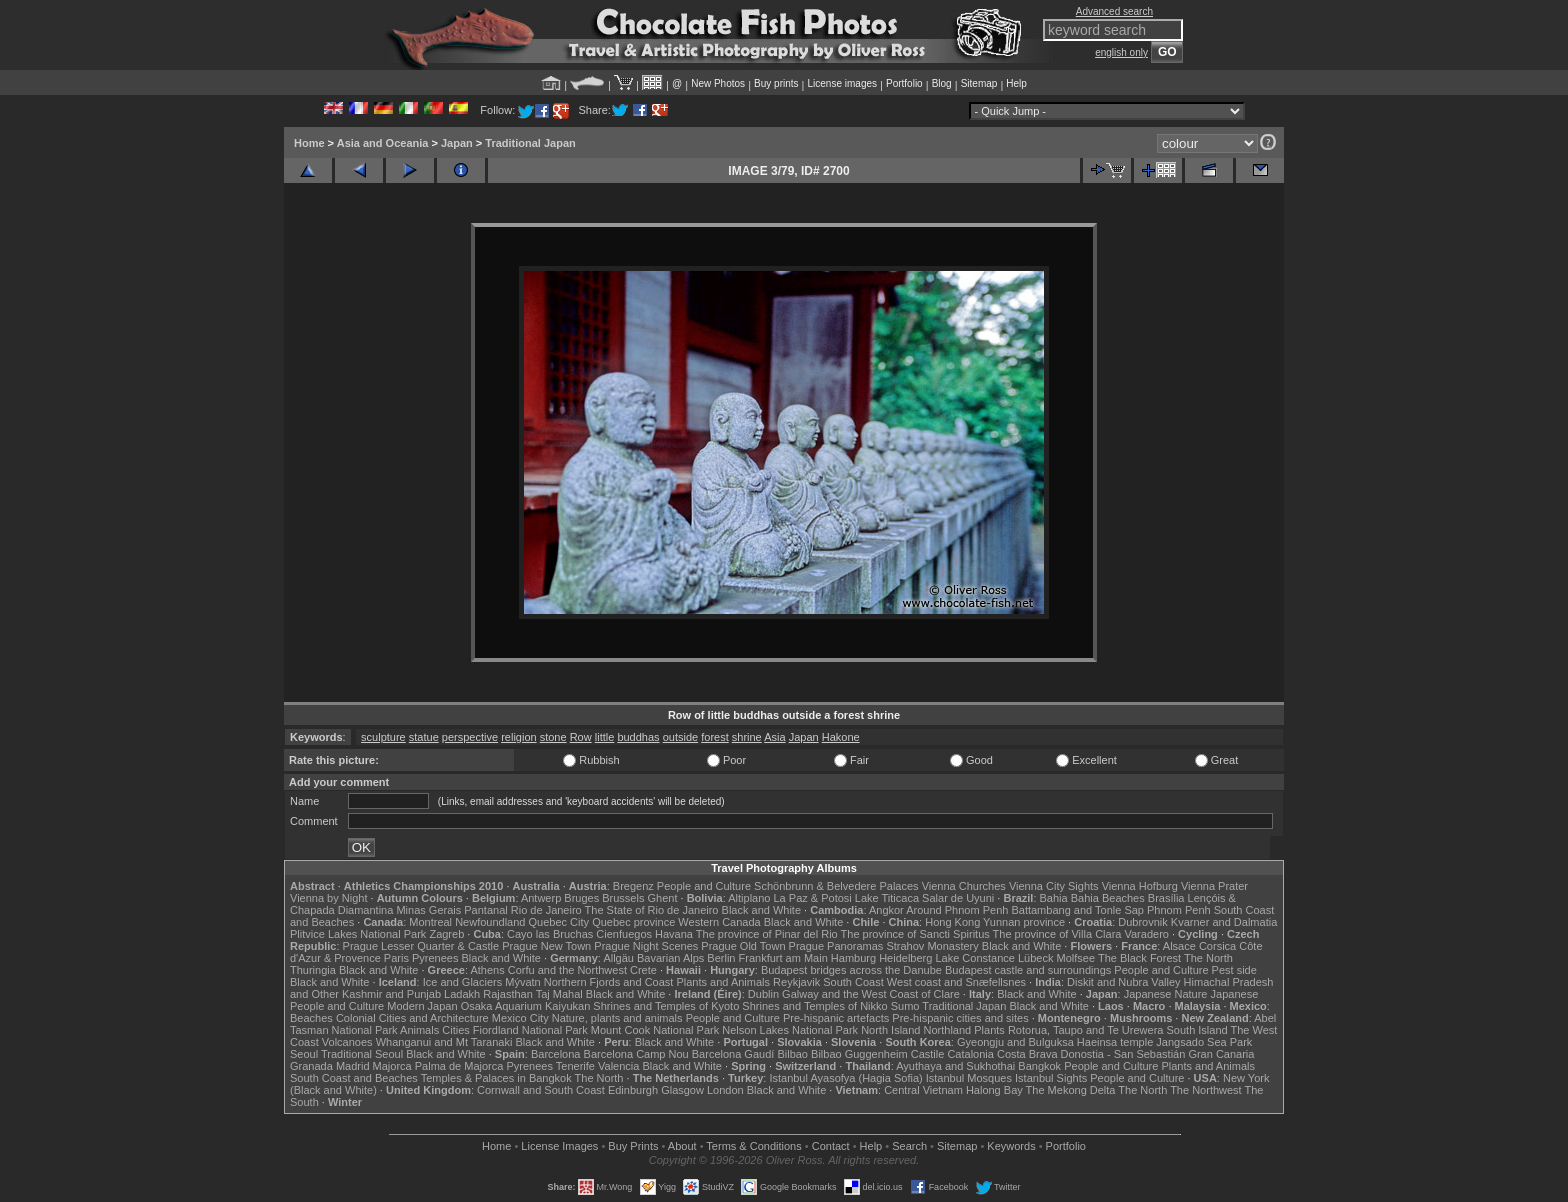 The height and width of the screenshot is (1202, 1568). I want to click on Altiplano, so click(749, 898).